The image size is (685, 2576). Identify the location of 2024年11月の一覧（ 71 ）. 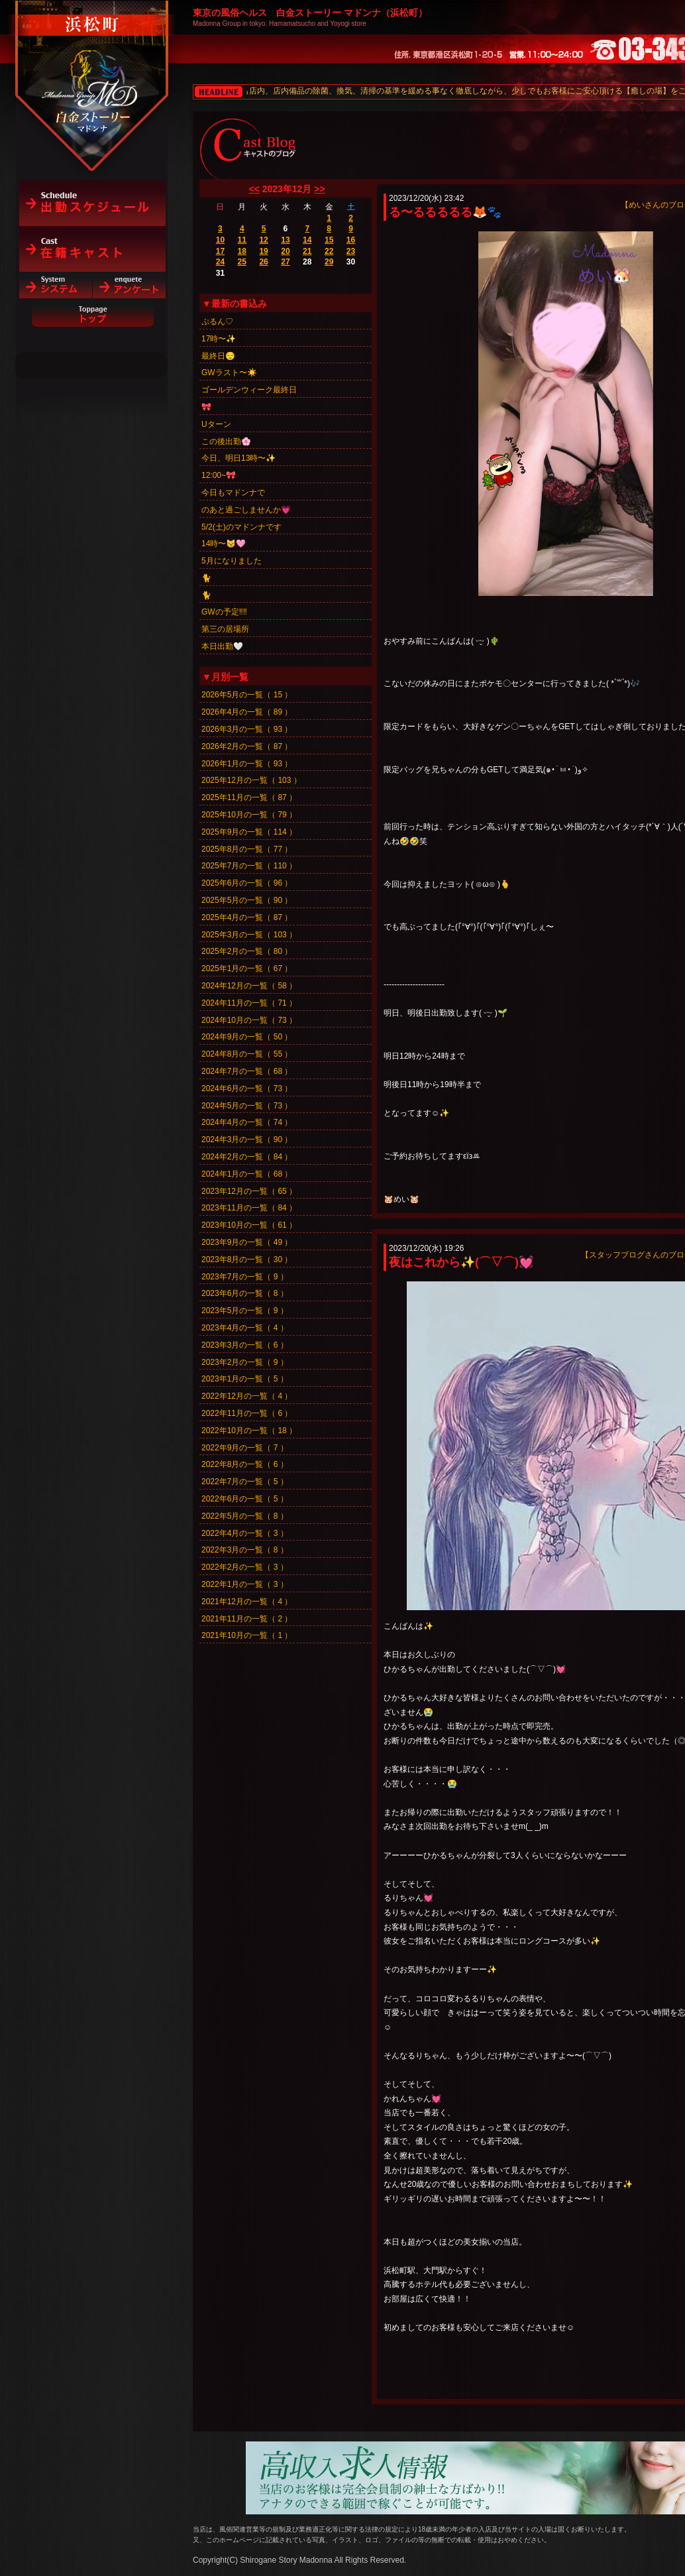
(249, 1003).